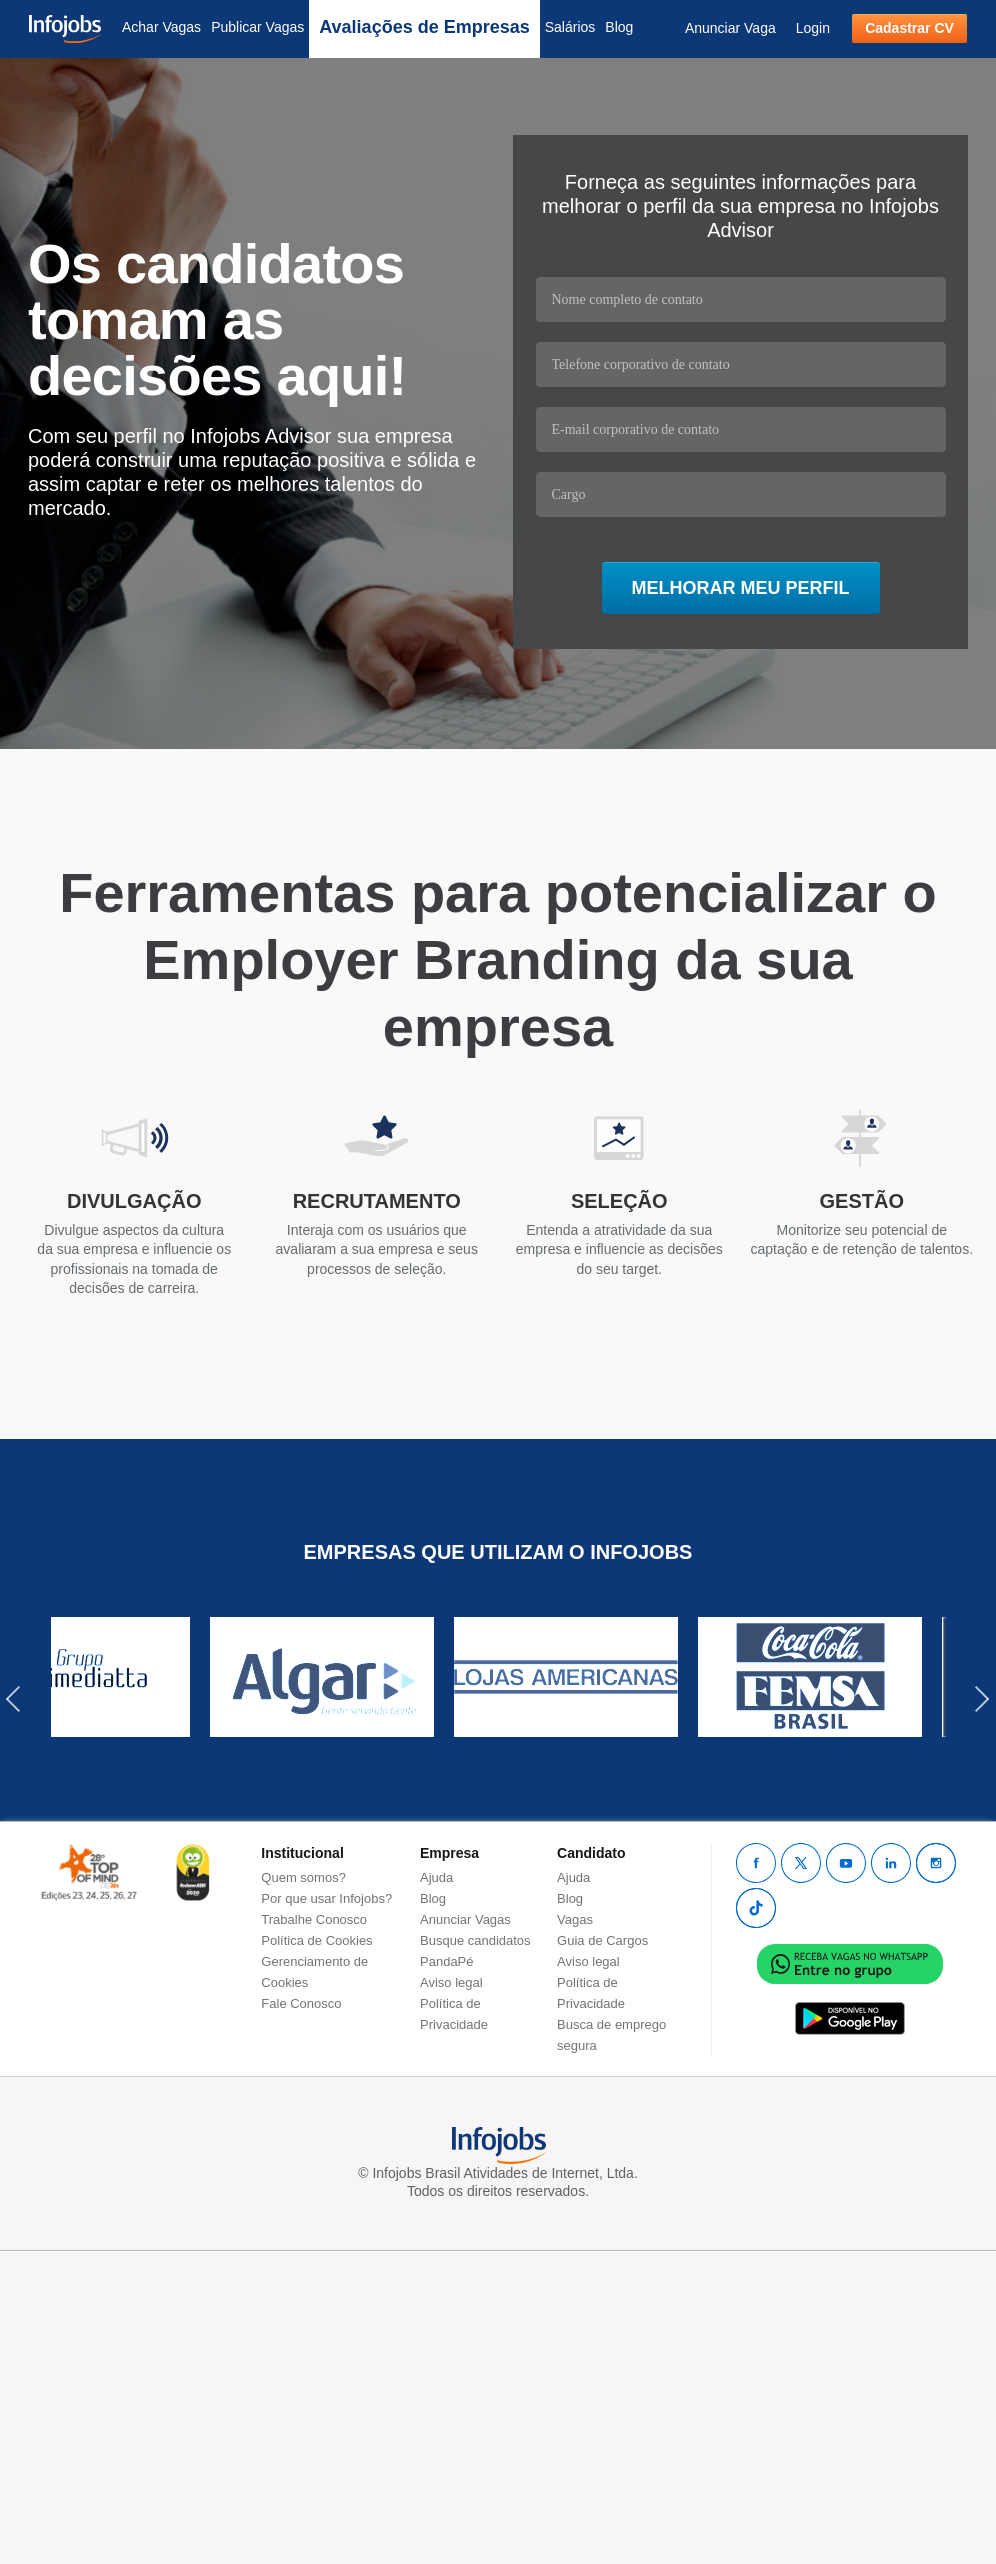  What do you see at coordinates (730, 28) in the screenshot?
I see `Anunciar Vaga` at bounding box center [730, 28].